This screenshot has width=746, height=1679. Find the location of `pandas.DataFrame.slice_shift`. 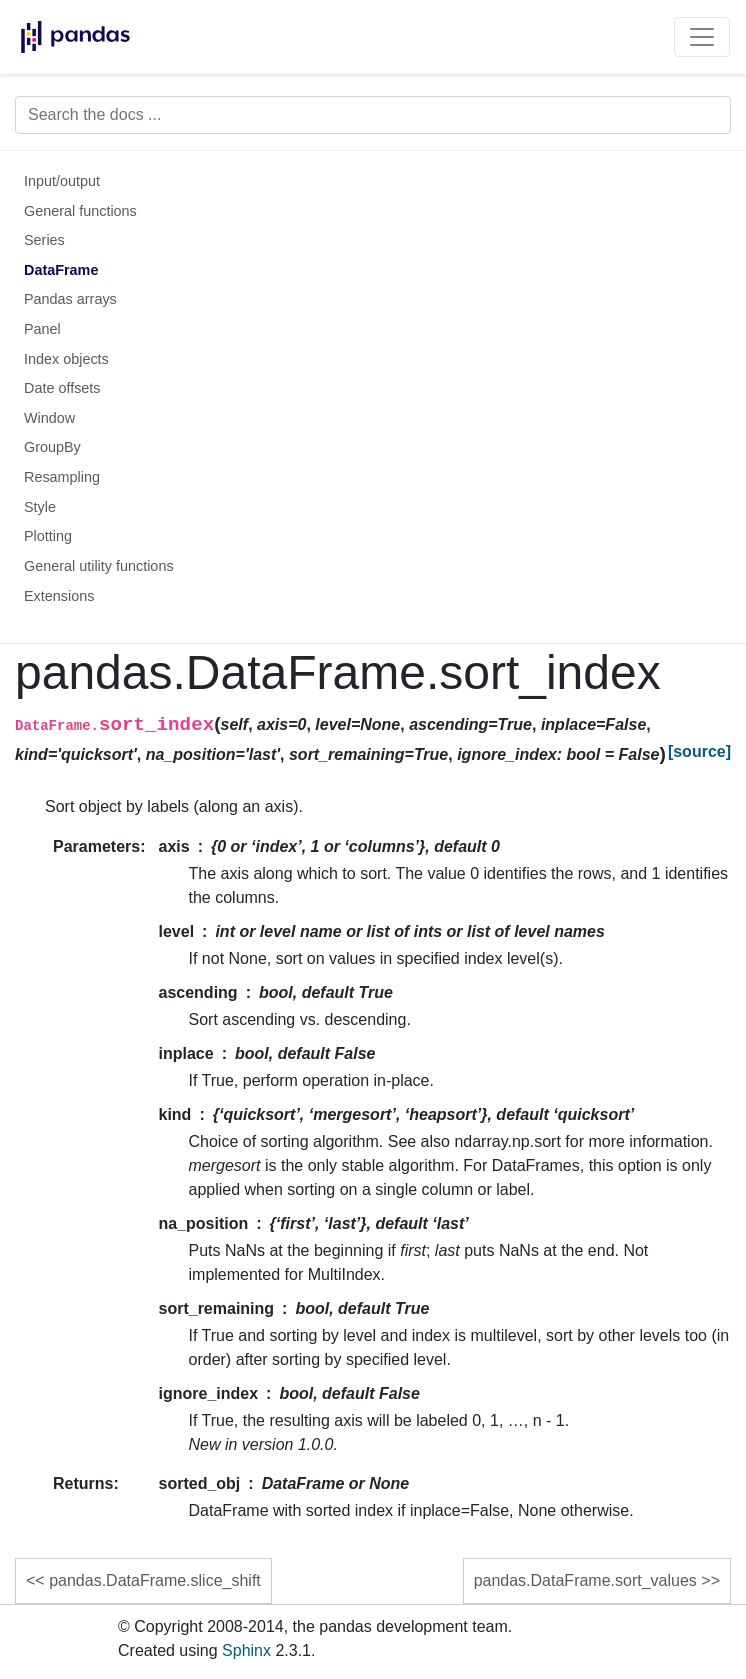

pandas.DataFrame.slice_shift is located at coordinates (155, 1580).